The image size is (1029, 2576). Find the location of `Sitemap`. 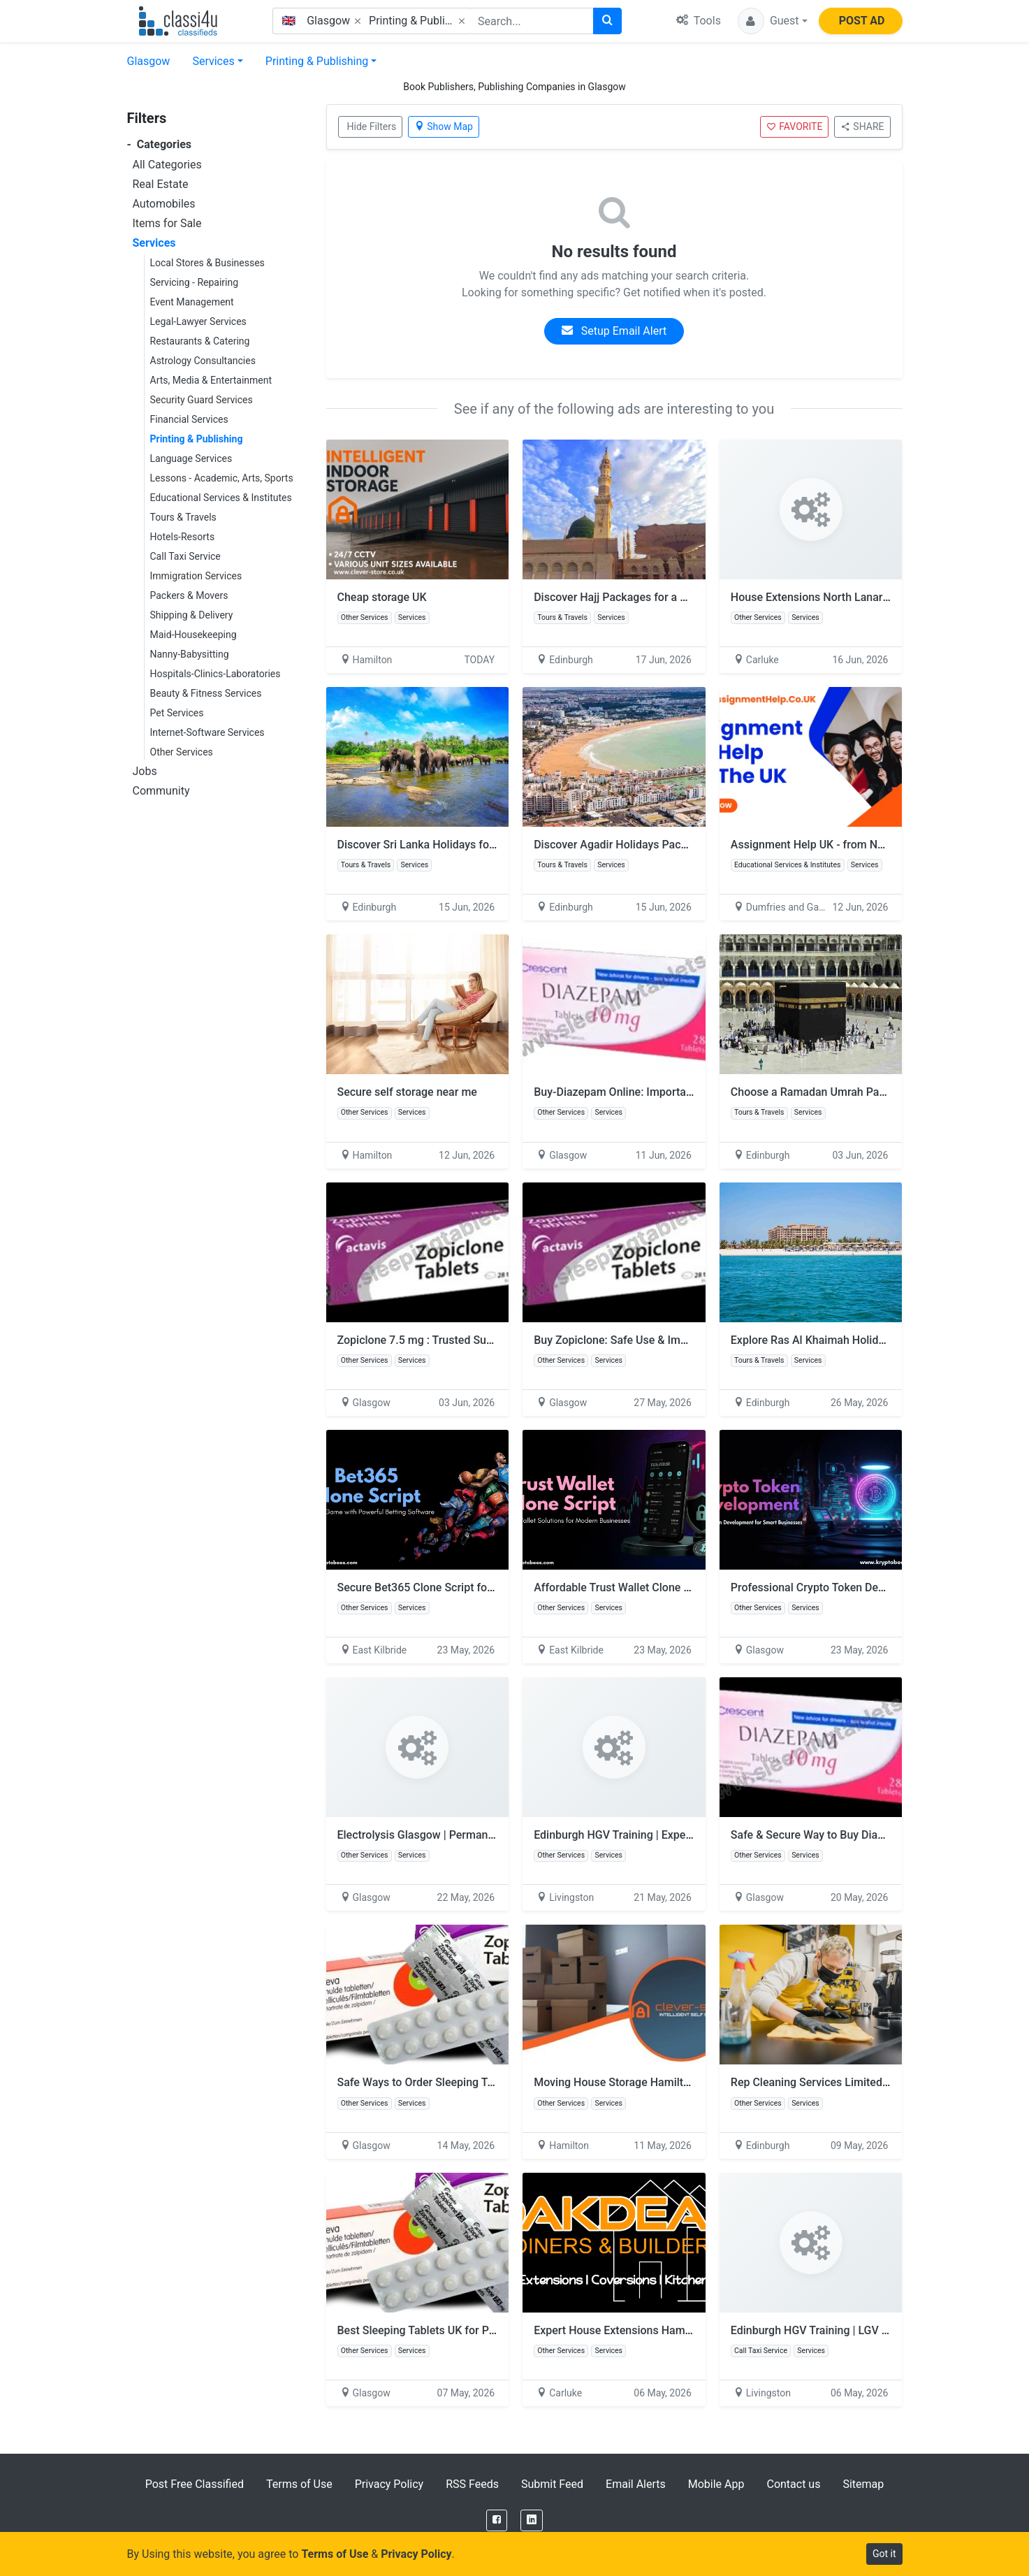

Sitemap is located at coordinates (863, 2484).